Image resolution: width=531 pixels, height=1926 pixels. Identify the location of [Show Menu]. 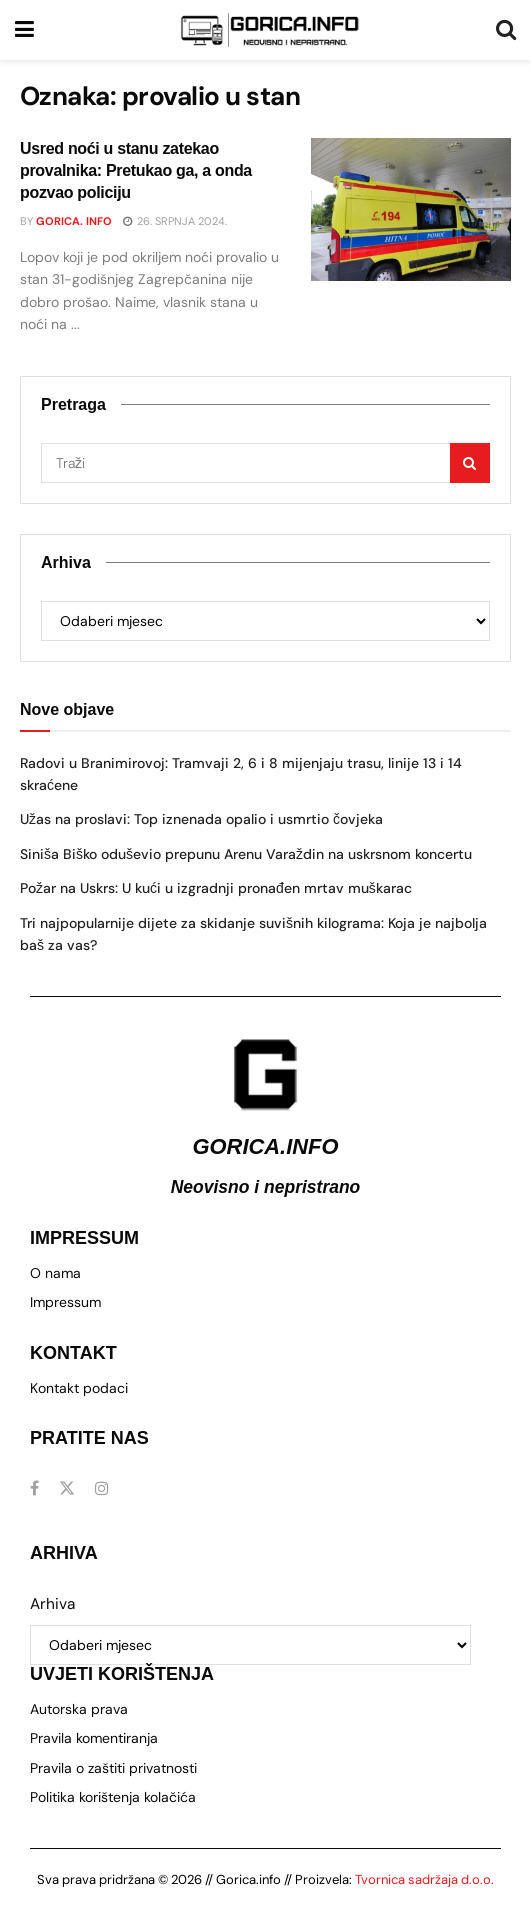
(24, 30).